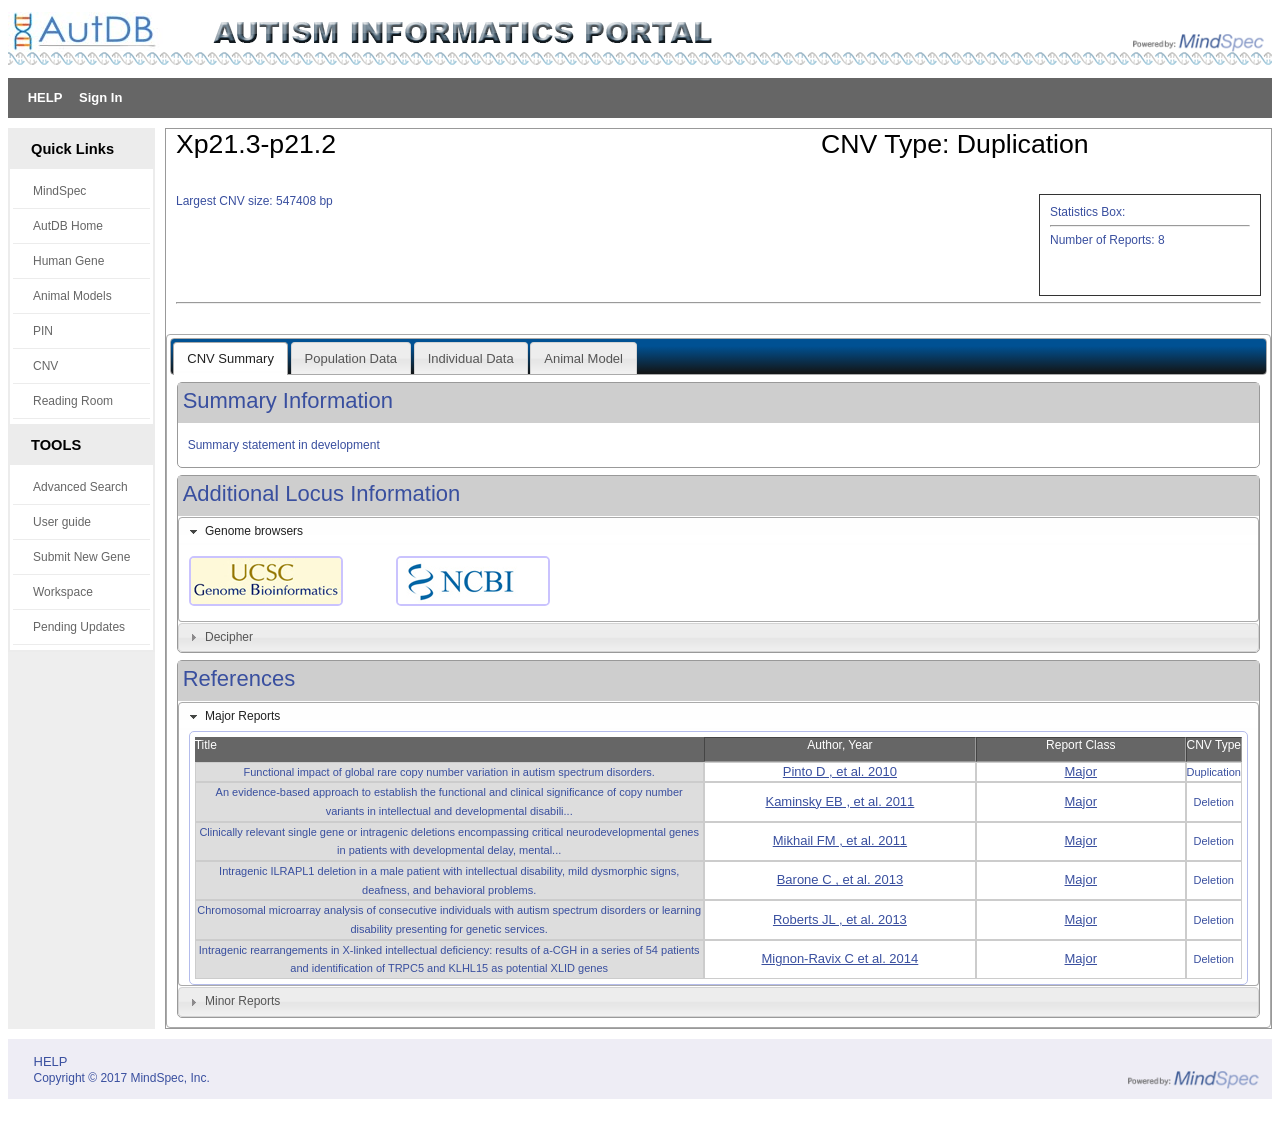 This screenshot has width=1280, height=1137. I want to click on Reading Room, so click(73, 401).